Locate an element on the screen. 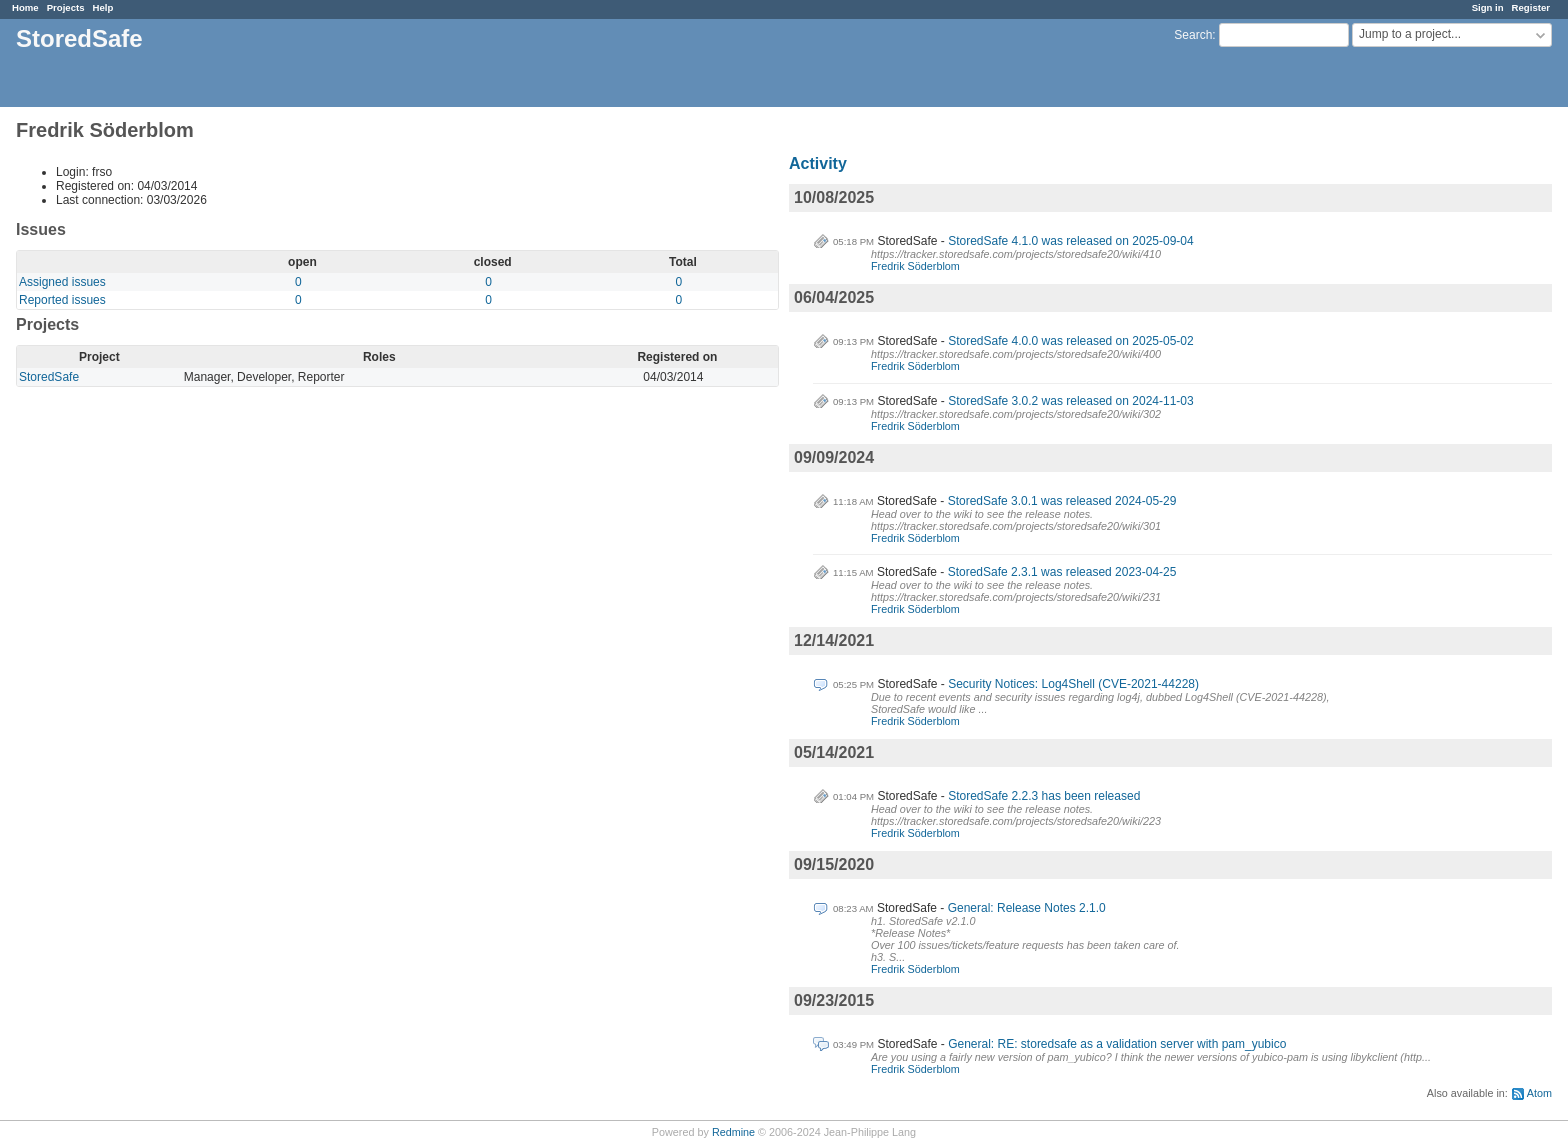 The width and height of the screenshot is (1568, 1143). Redmine is located at coordinates (733, 1132).